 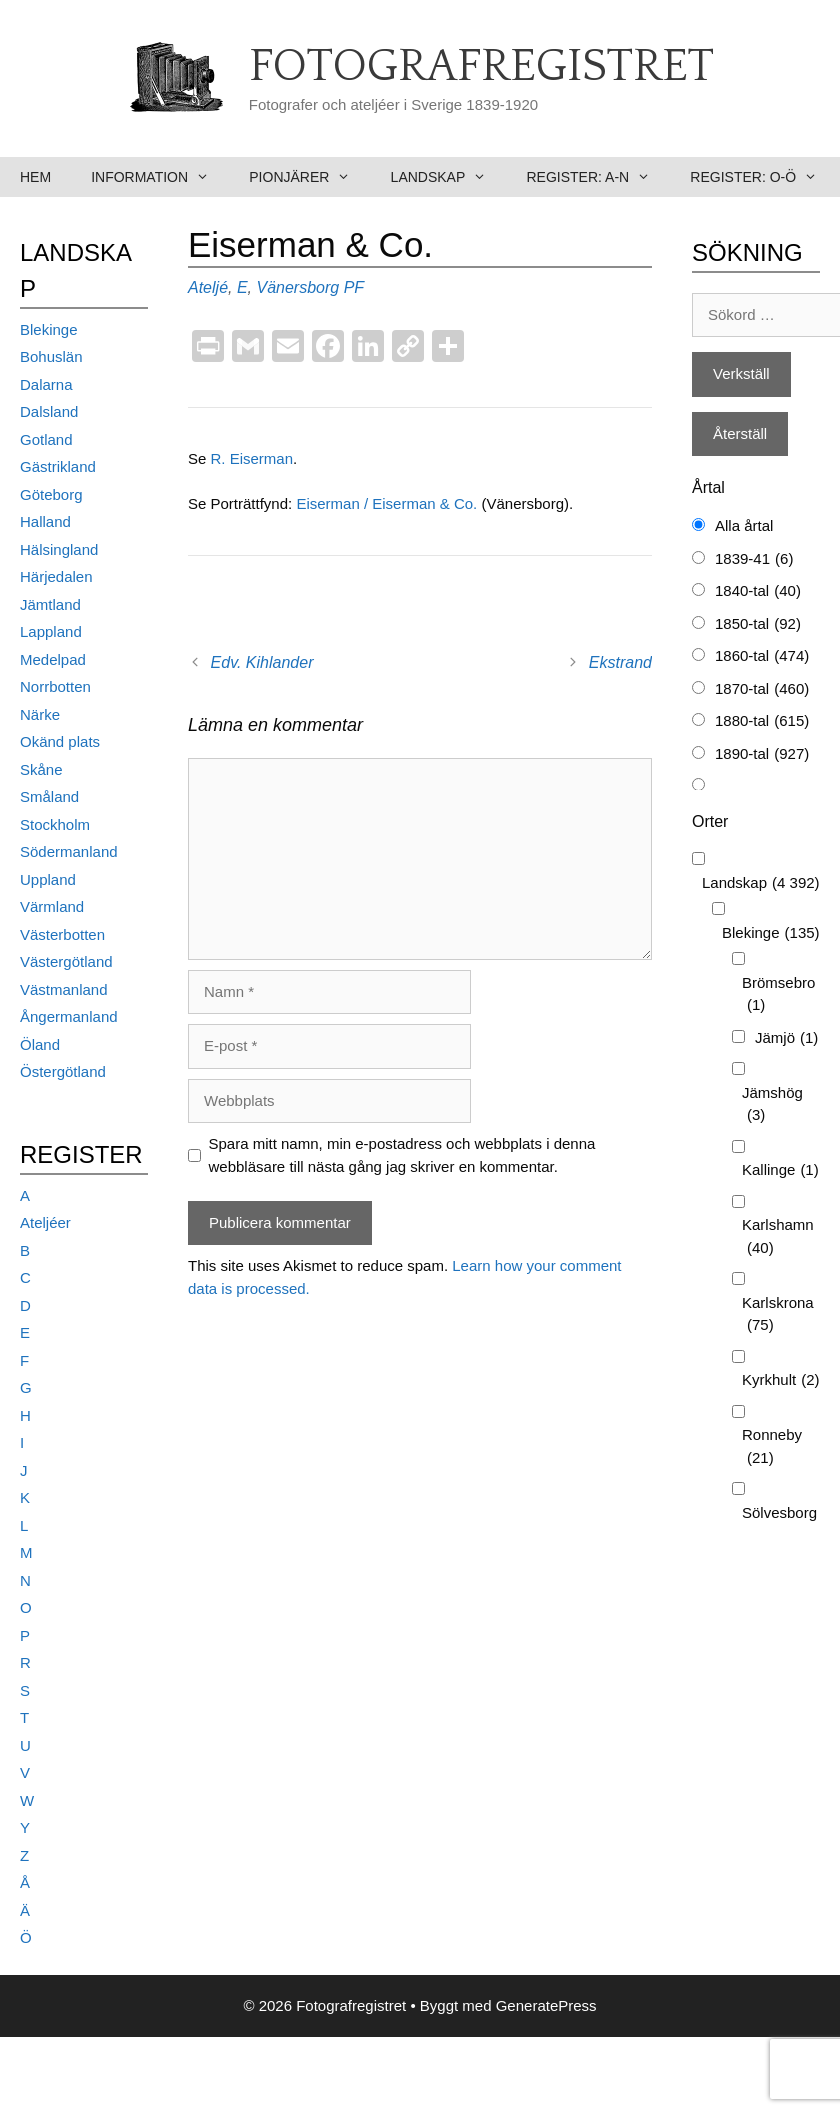 What do you see at coordinates (55, 824) in the screenshot?
I see `Stockholm` at bounding box center [55, 824].